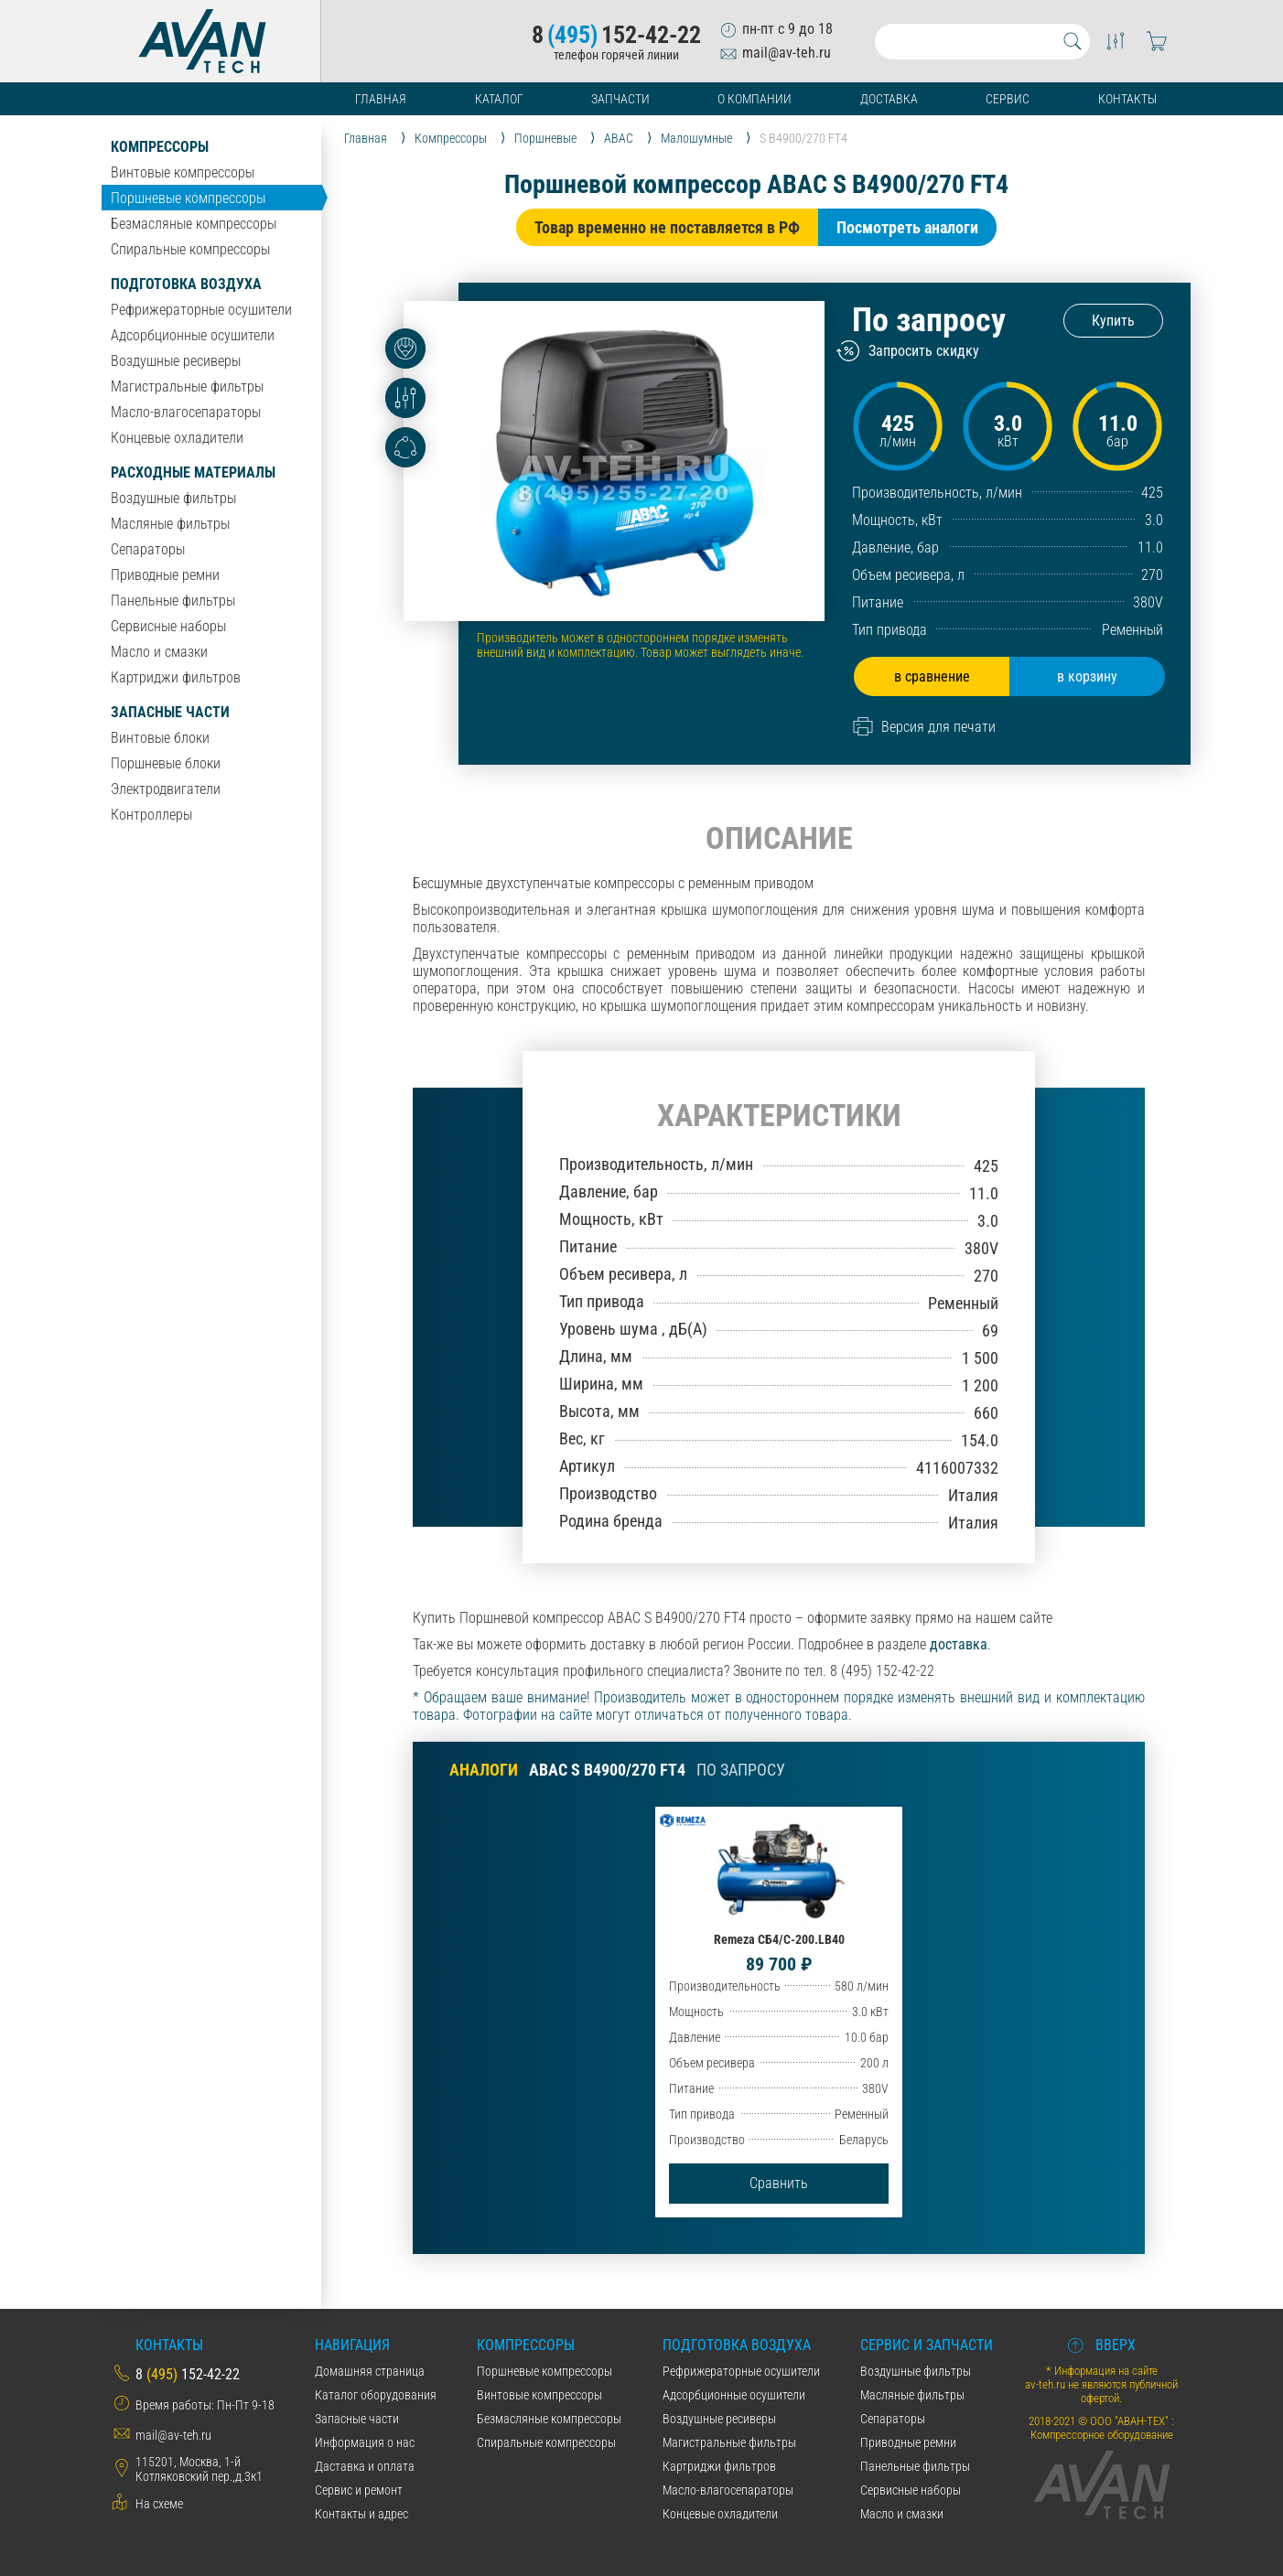 The width and height of the screenshot is (1283, 2576). What do you see at coordinates (620, 98) in the screenshot?
I see `Запчасти` at bounding box center [620, 98].